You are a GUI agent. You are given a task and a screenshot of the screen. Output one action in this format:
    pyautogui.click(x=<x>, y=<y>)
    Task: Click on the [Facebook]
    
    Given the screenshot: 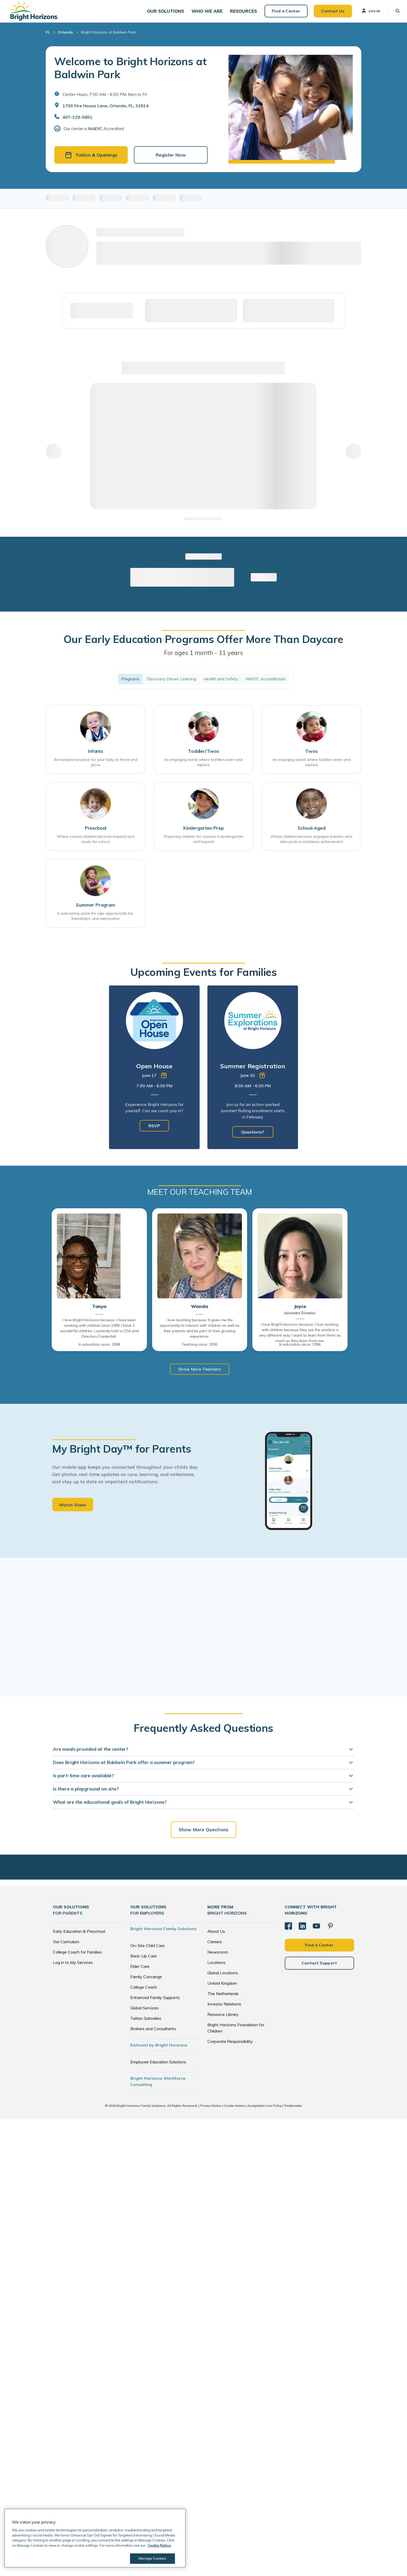 What is the action you would take?
    pyautogui.click(x=288, y=1930)
    